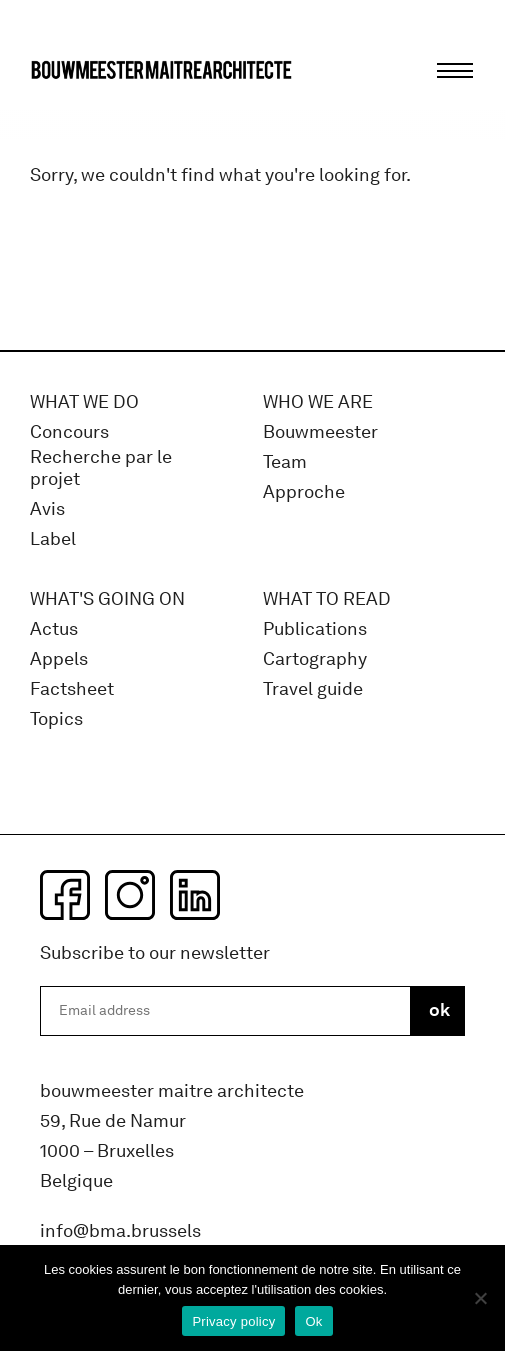  I want to click on WHAT TO READ, so click(327, 599).